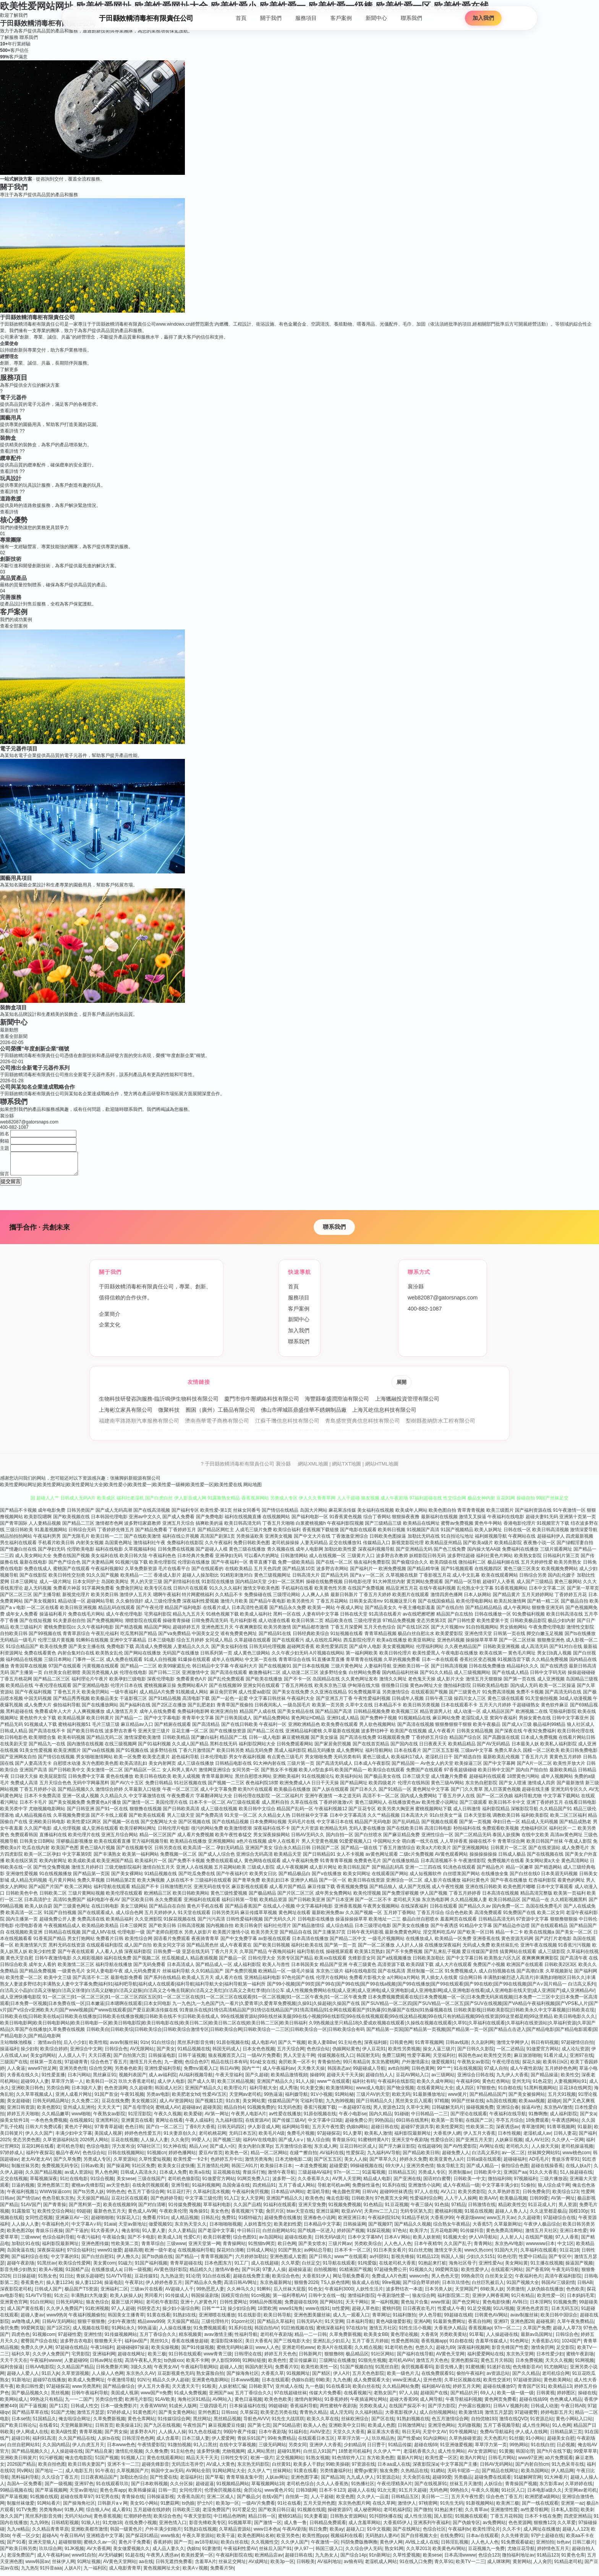 This screenshot has width=599, height=2576. I want to click on 日本成人免费, so click(173, 2176).